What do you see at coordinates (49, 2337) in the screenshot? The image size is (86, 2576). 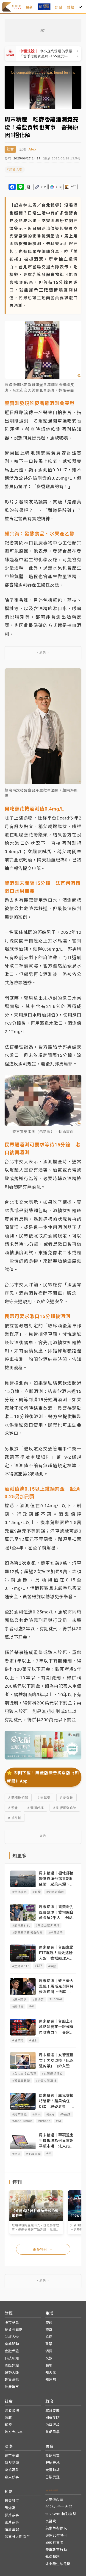 I see `食尚` at bounding box center [49, 2337].